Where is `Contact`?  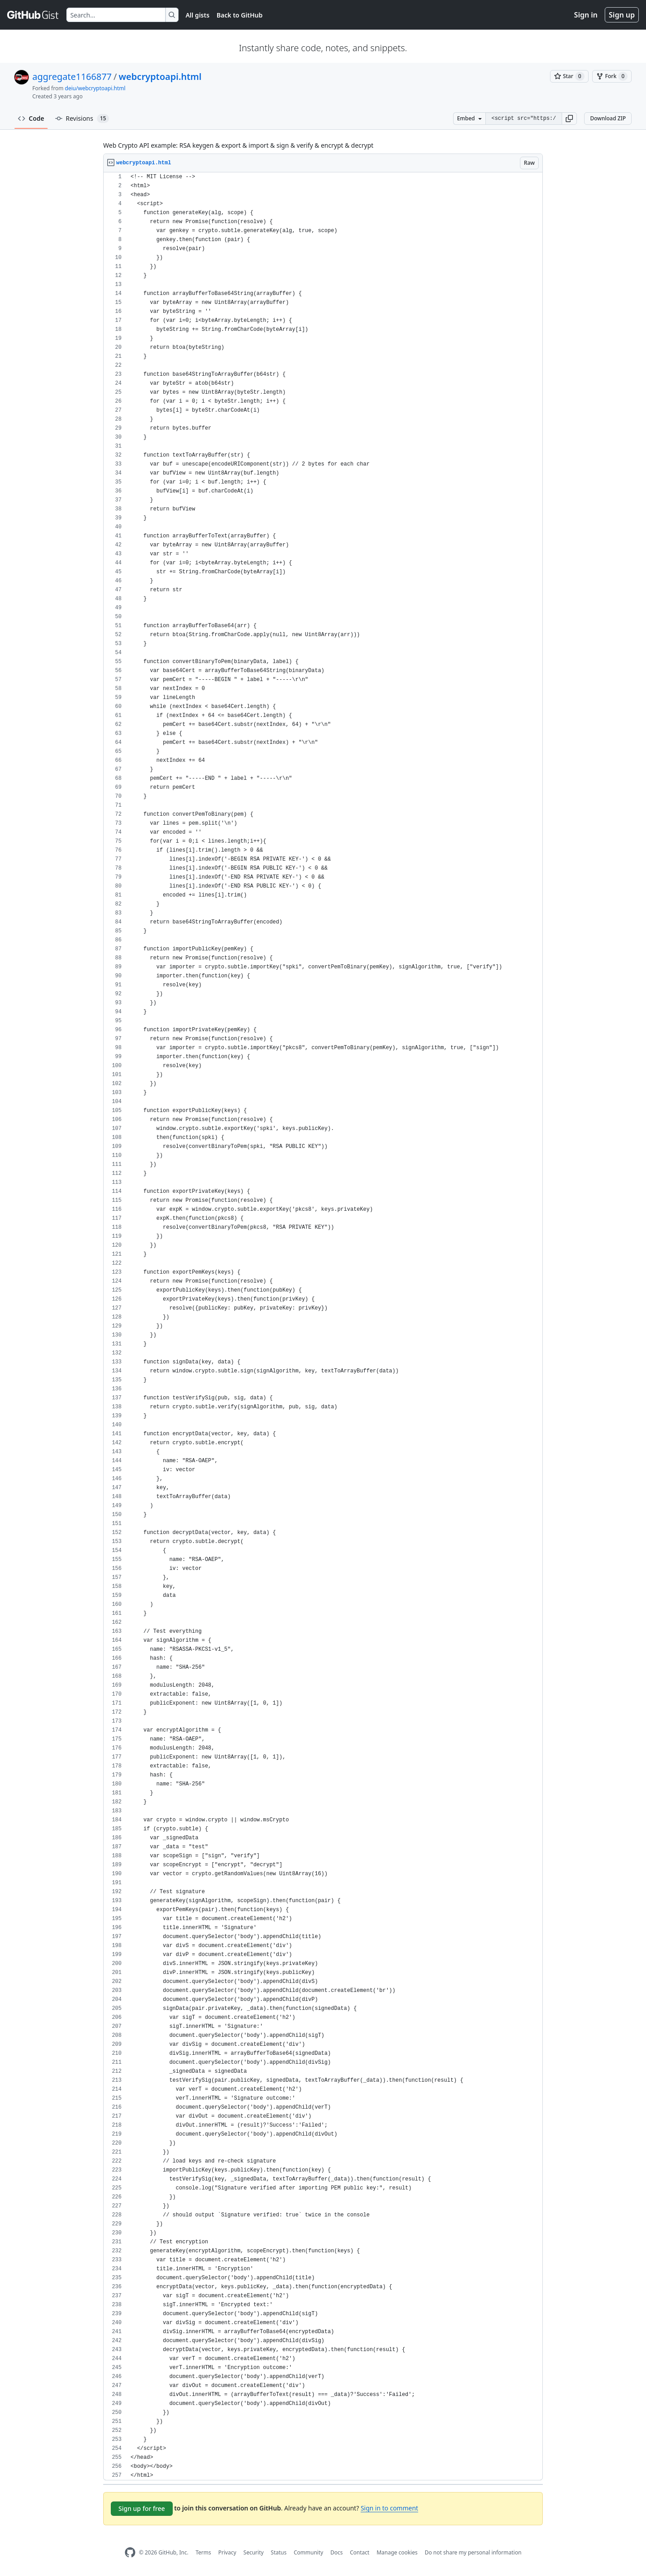 Contact is located at coordinates (359, 2552).